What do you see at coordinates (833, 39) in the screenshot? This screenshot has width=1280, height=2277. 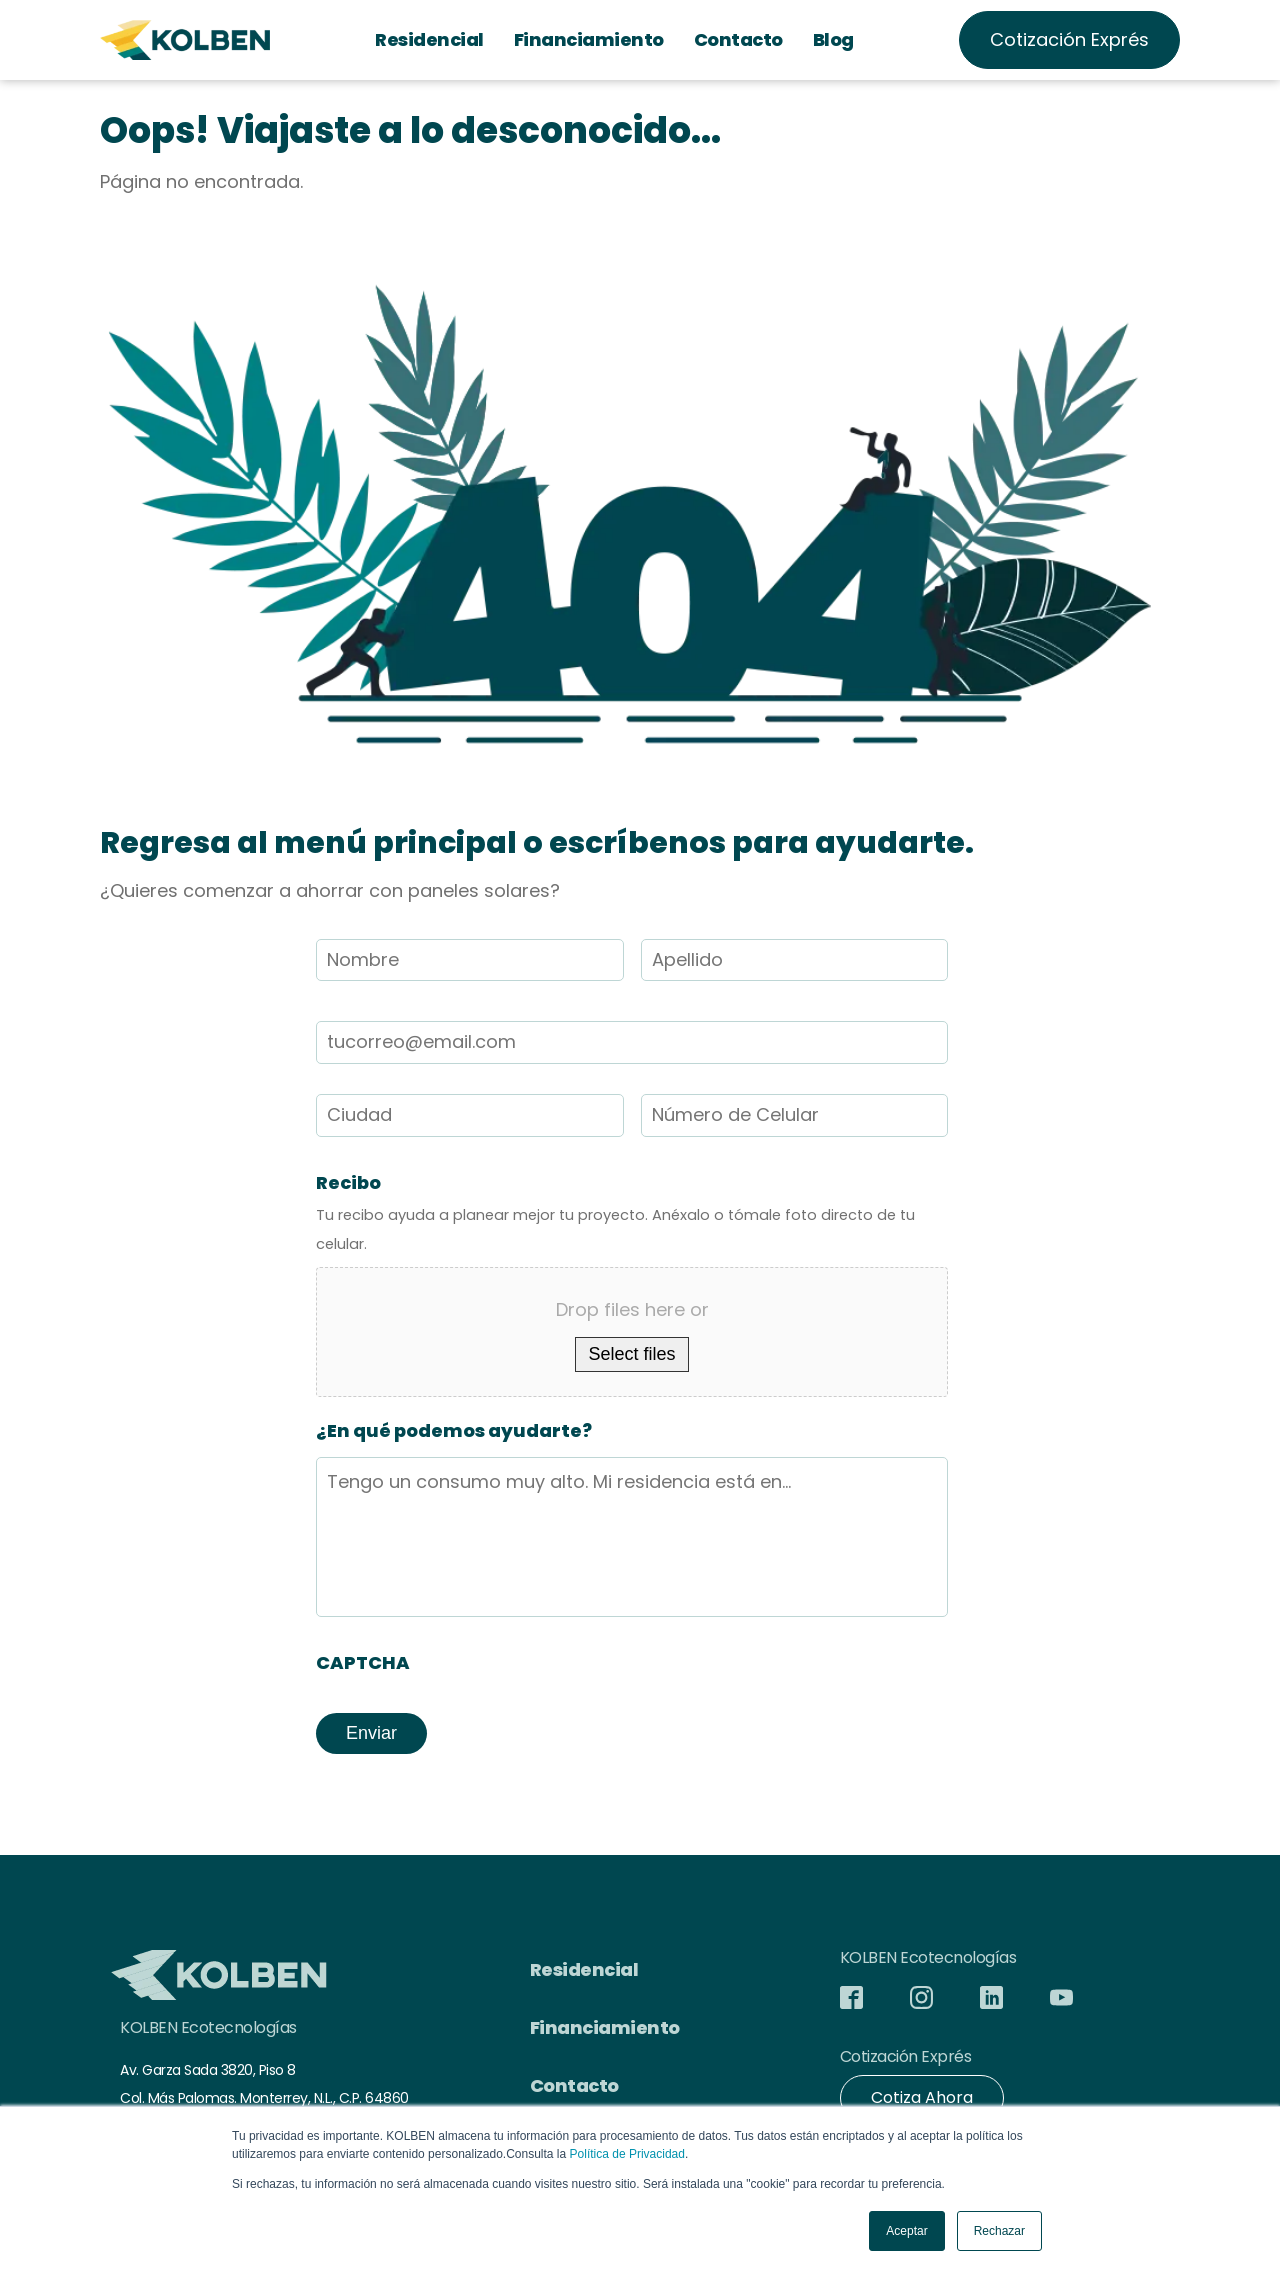 I see `Blog` at bounding box center [833, 39].